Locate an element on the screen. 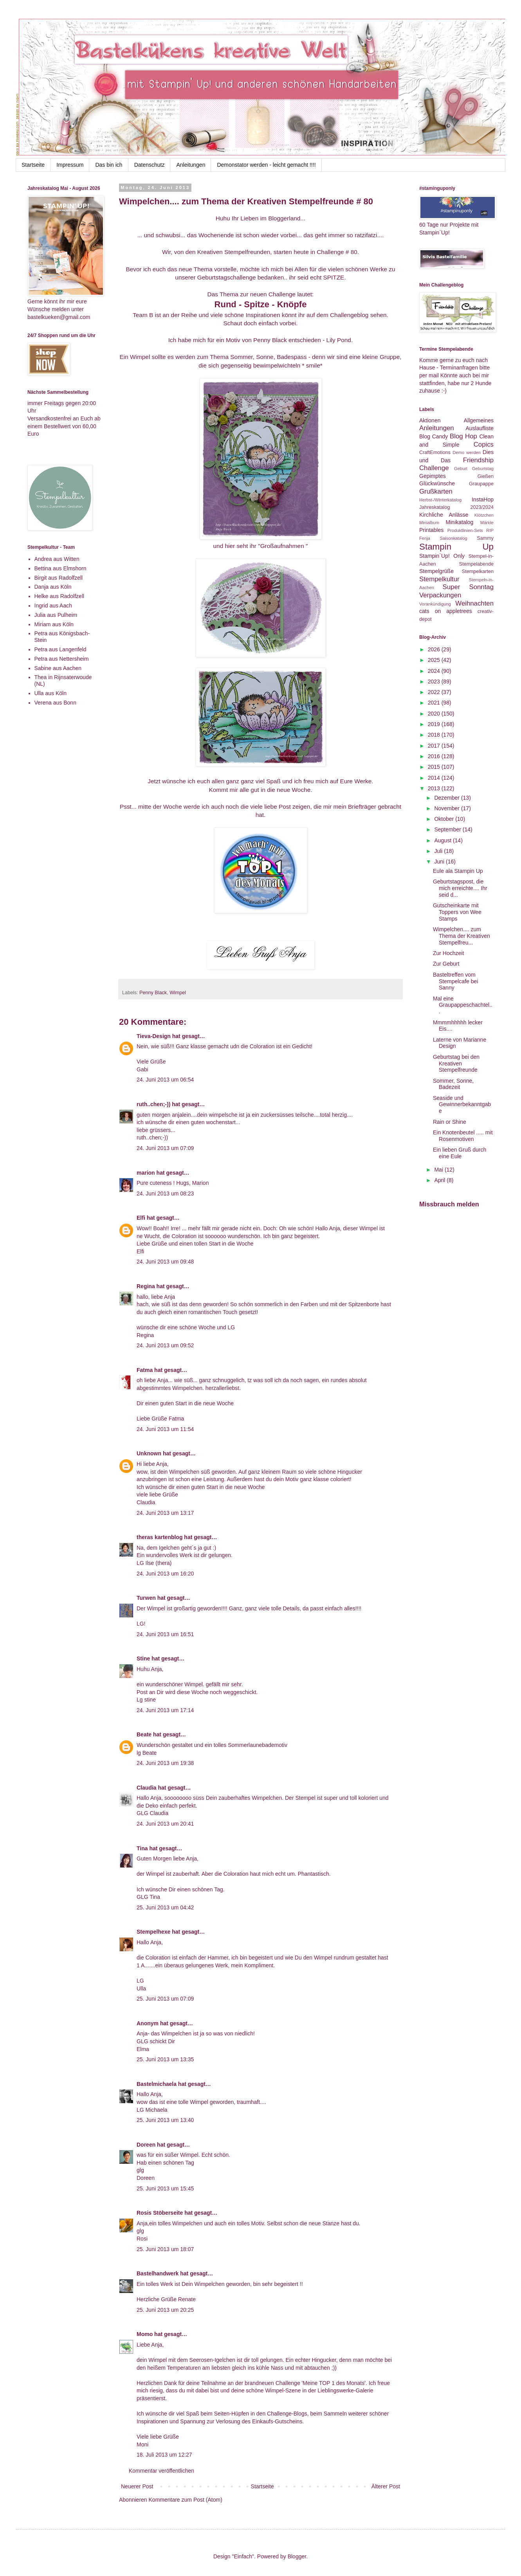  24. Juni 2013 um 16:20 is located at coordinates (165, 1573).